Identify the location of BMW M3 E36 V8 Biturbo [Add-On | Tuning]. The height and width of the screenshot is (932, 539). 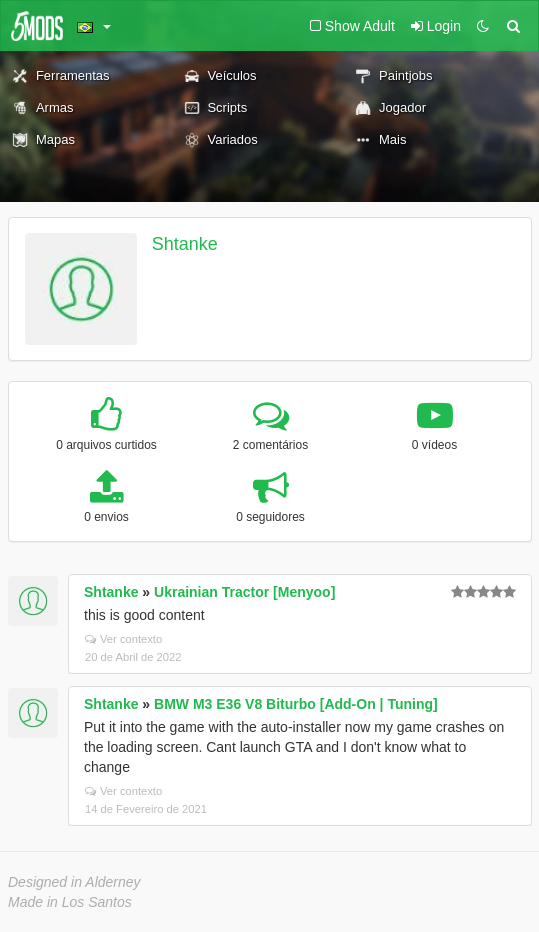
(296, 704).